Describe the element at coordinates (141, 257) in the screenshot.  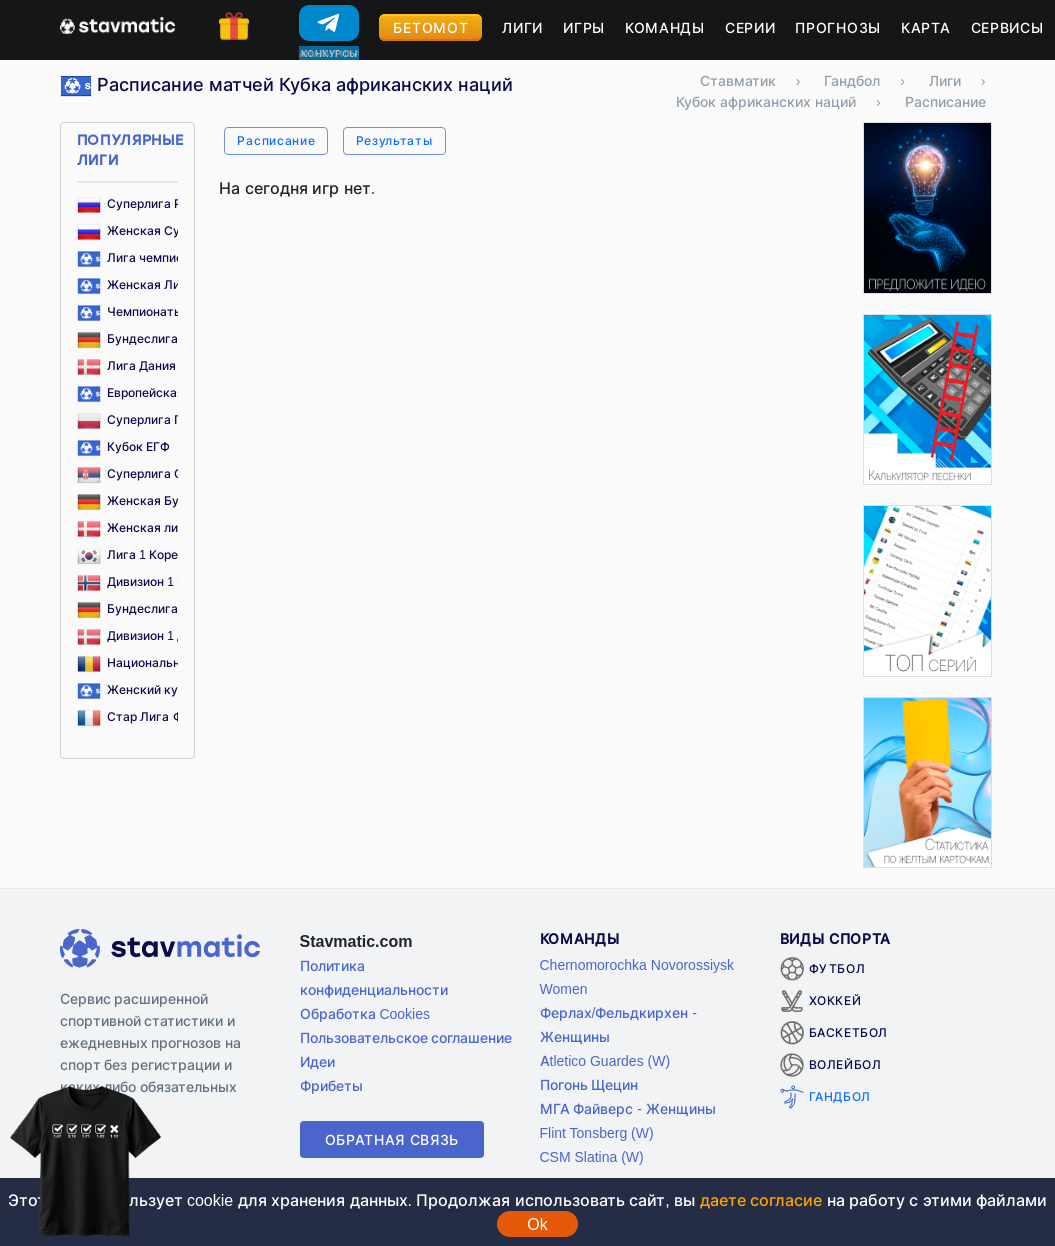
I see `Лига чемпионов` at that location.